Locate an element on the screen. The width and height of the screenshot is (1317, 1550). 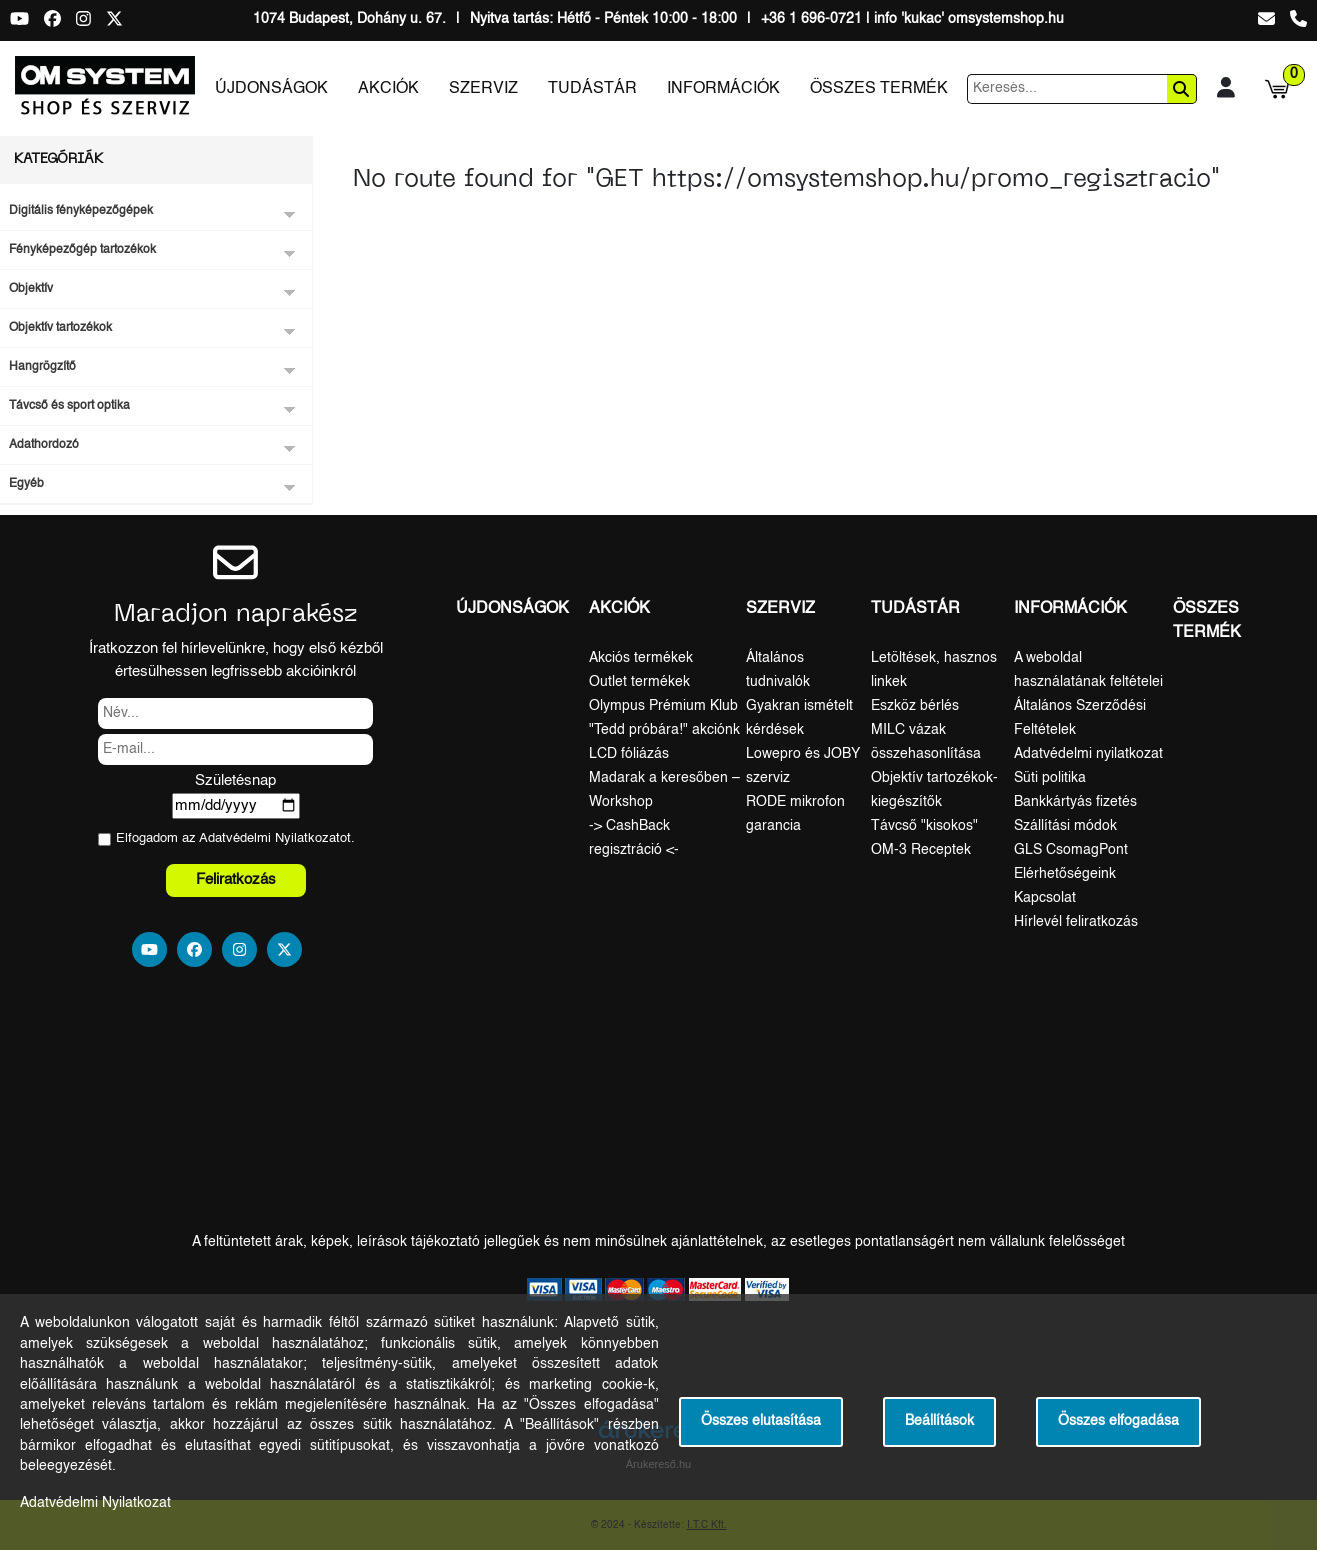
Elérhetőségeink is located at coordinates (1065, 874).